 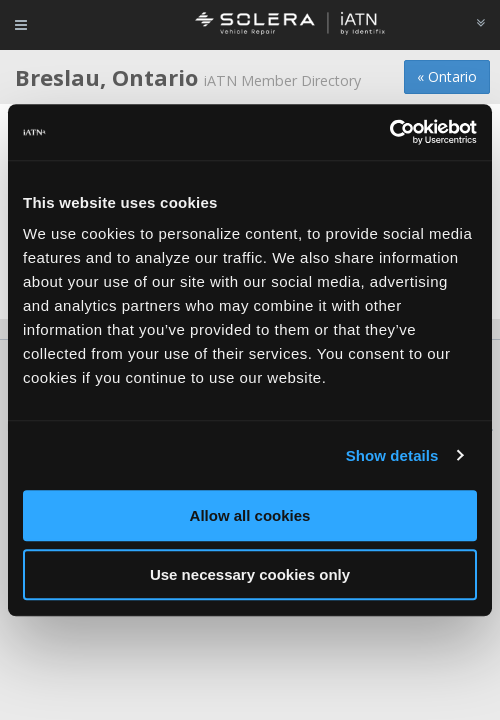 I want to click on « Ontario, so click(x=447, y=76).